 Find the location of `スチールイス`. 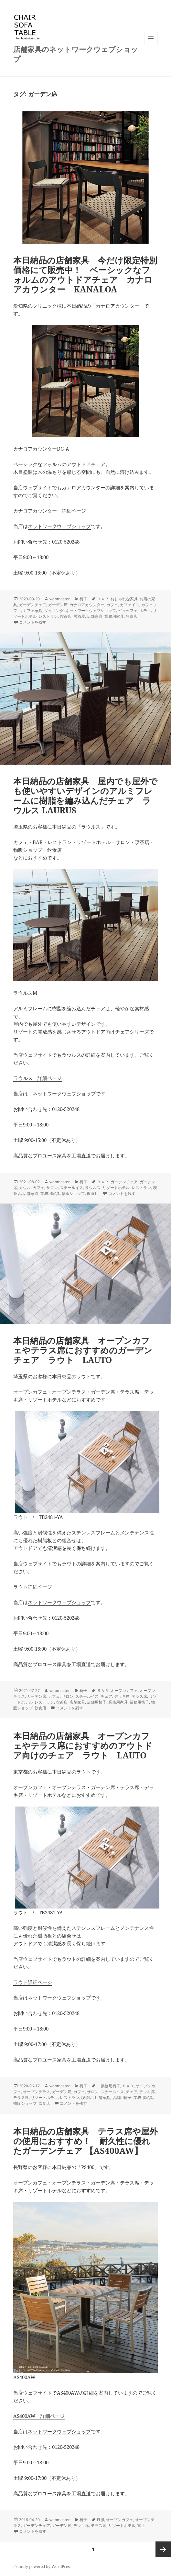

スチールイス is located at coordinates (71, 1187).